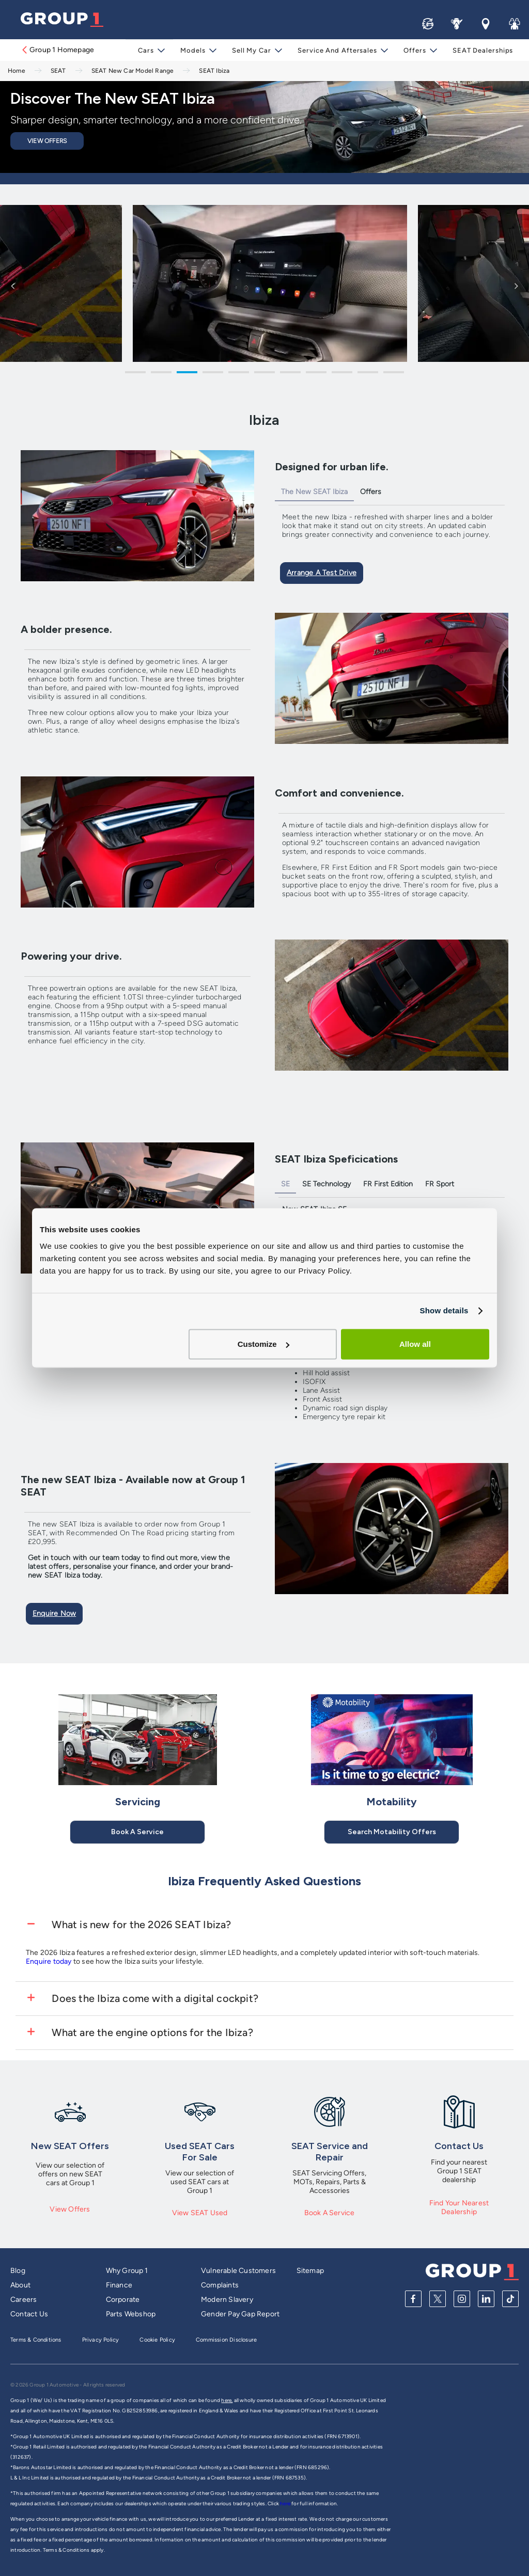  What do you see at coordinates (213, 373) in the screenshot?
I see `4 [tab]` at bounding box center [213, 373].